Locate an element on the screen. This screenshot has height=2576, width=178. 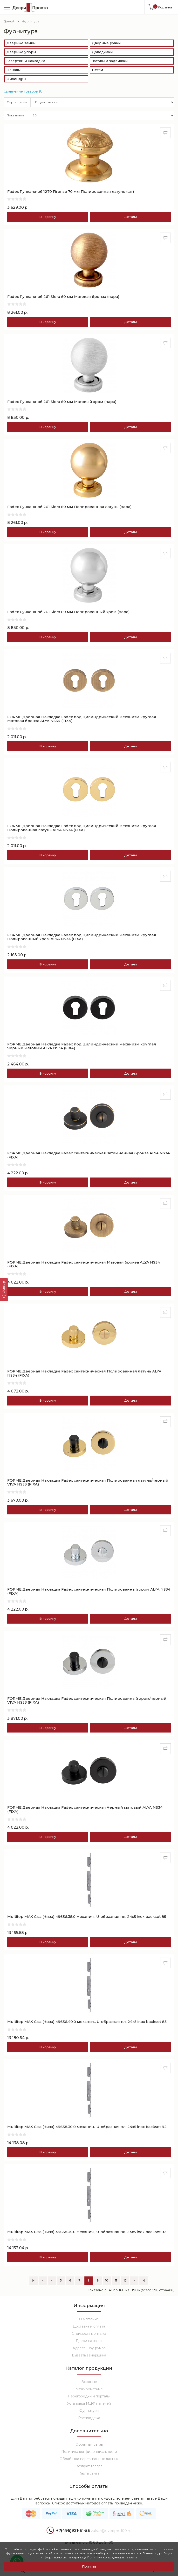
Фурнитура is located at coordinates (30, 21).